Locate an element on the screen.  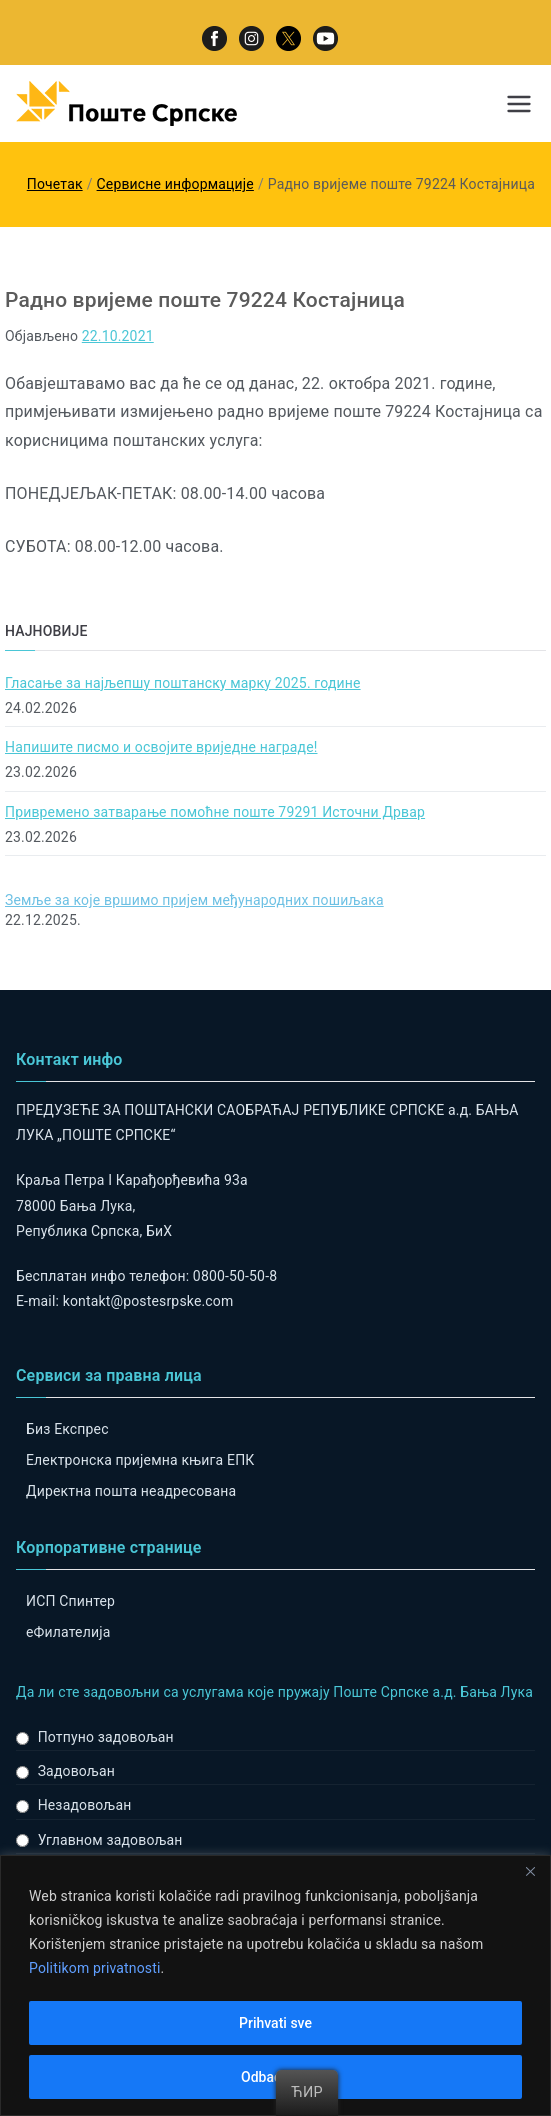
[region] is located at coordinates (275, 1985).